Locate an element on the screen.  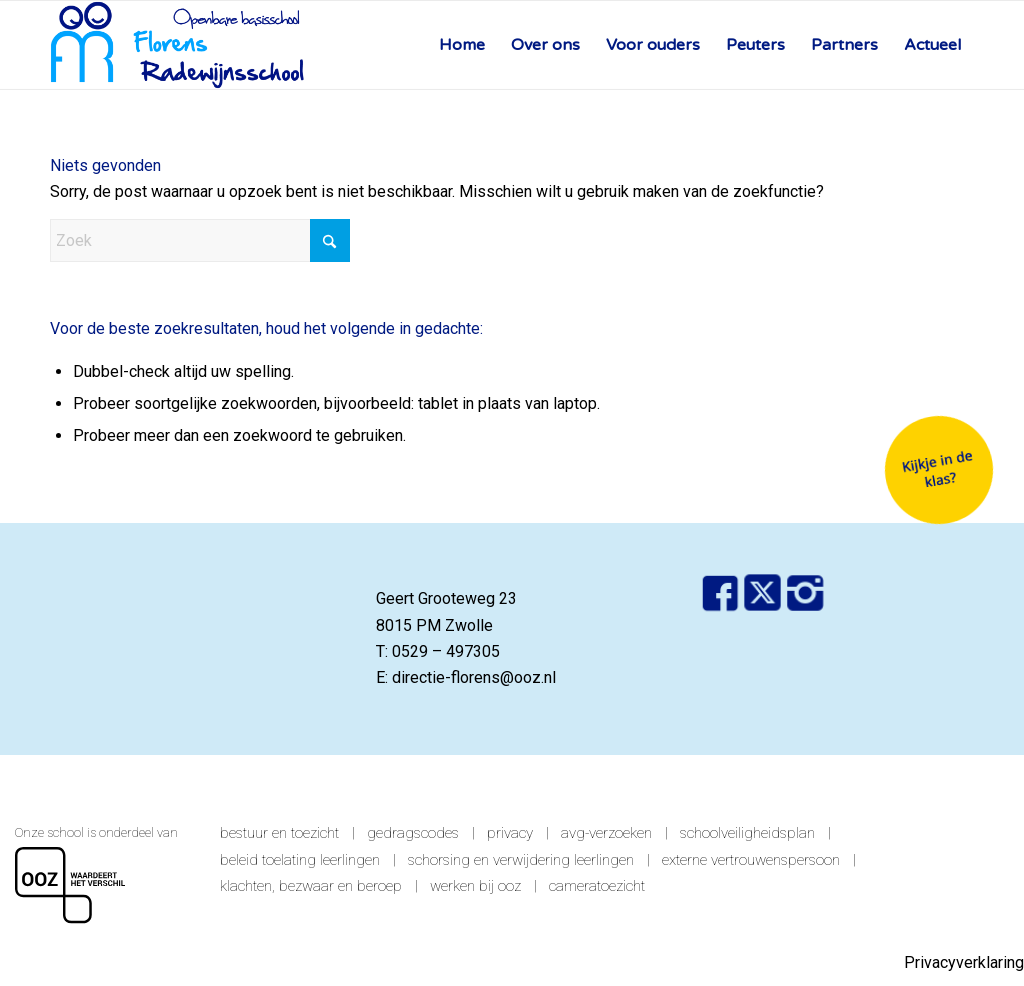
Cameratoezicht [link] is located at coordinates (597, 886).